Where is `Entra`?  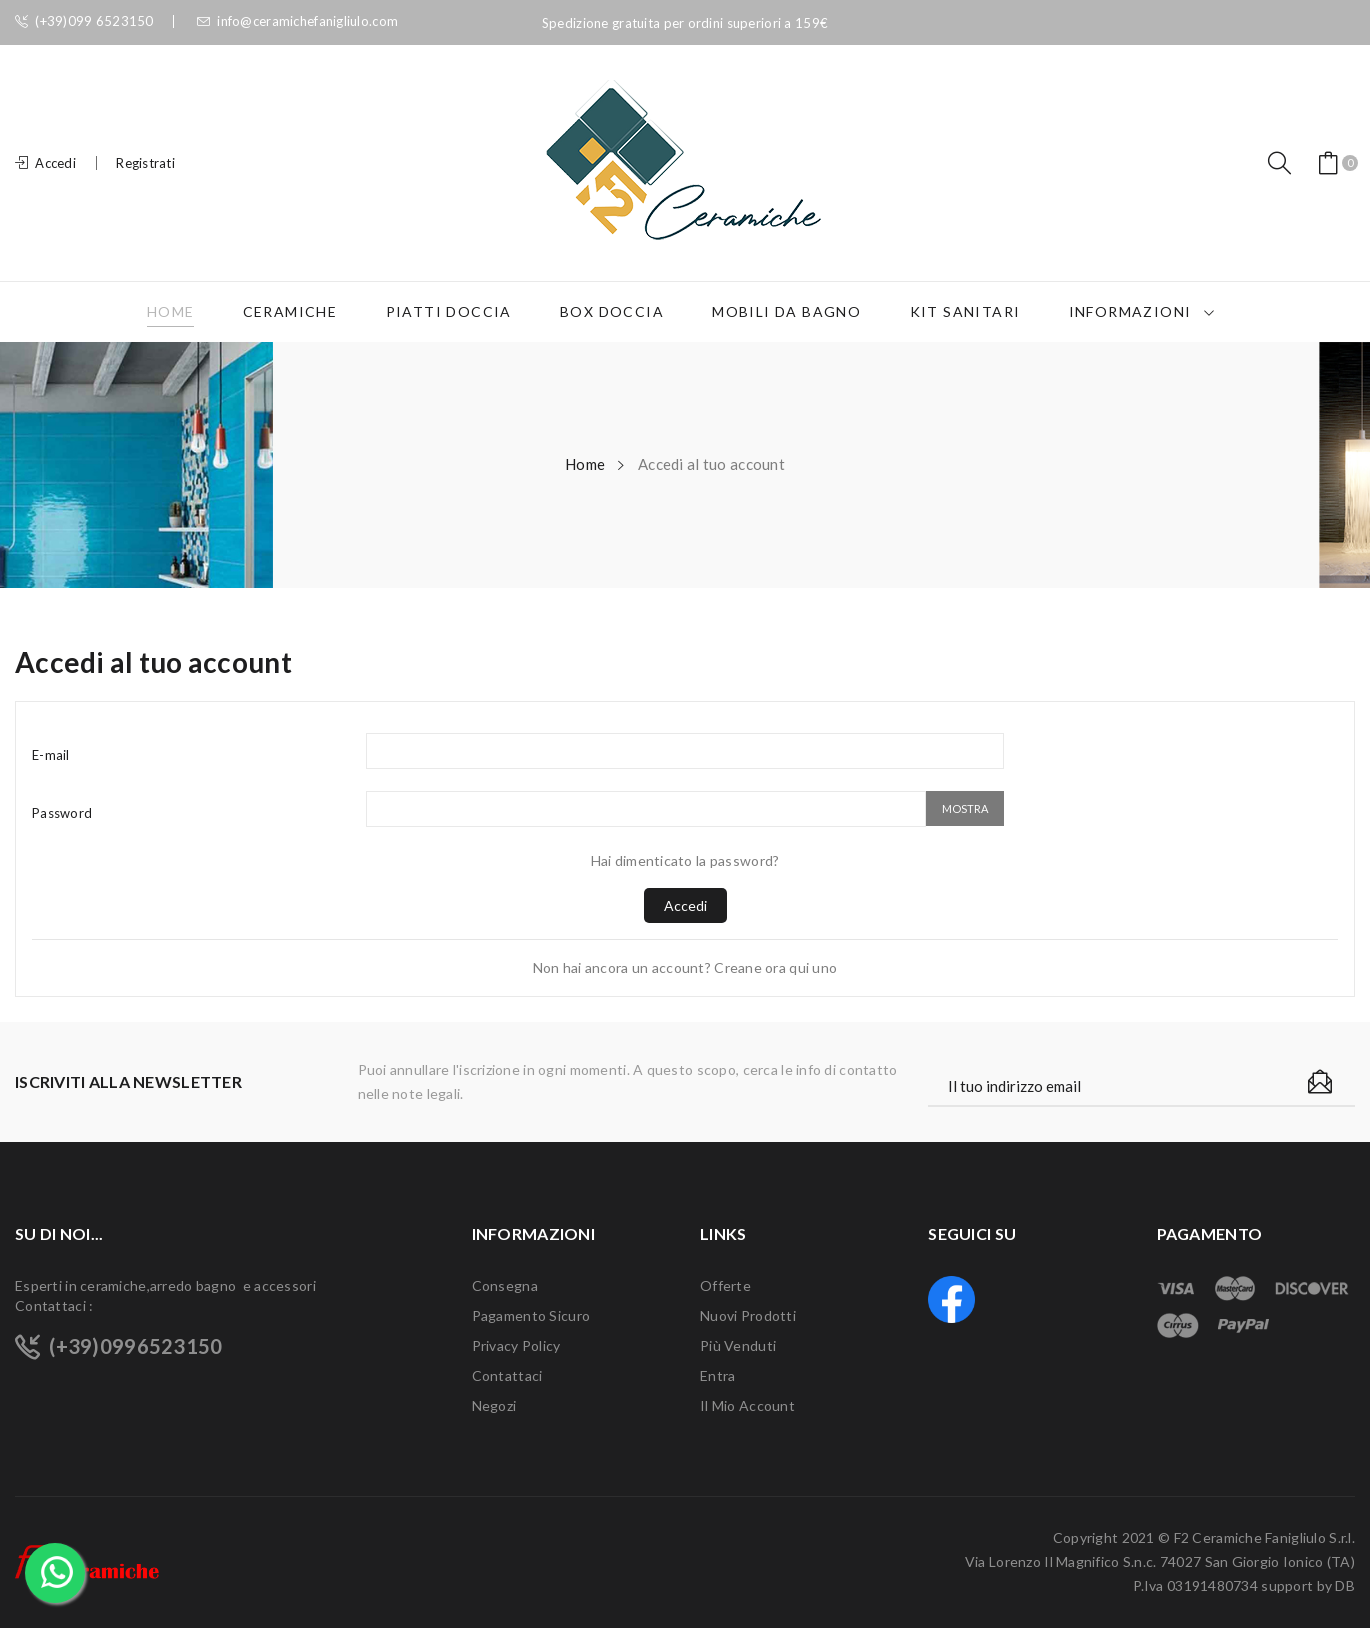 Entra is located at coordinates (717, 1375).